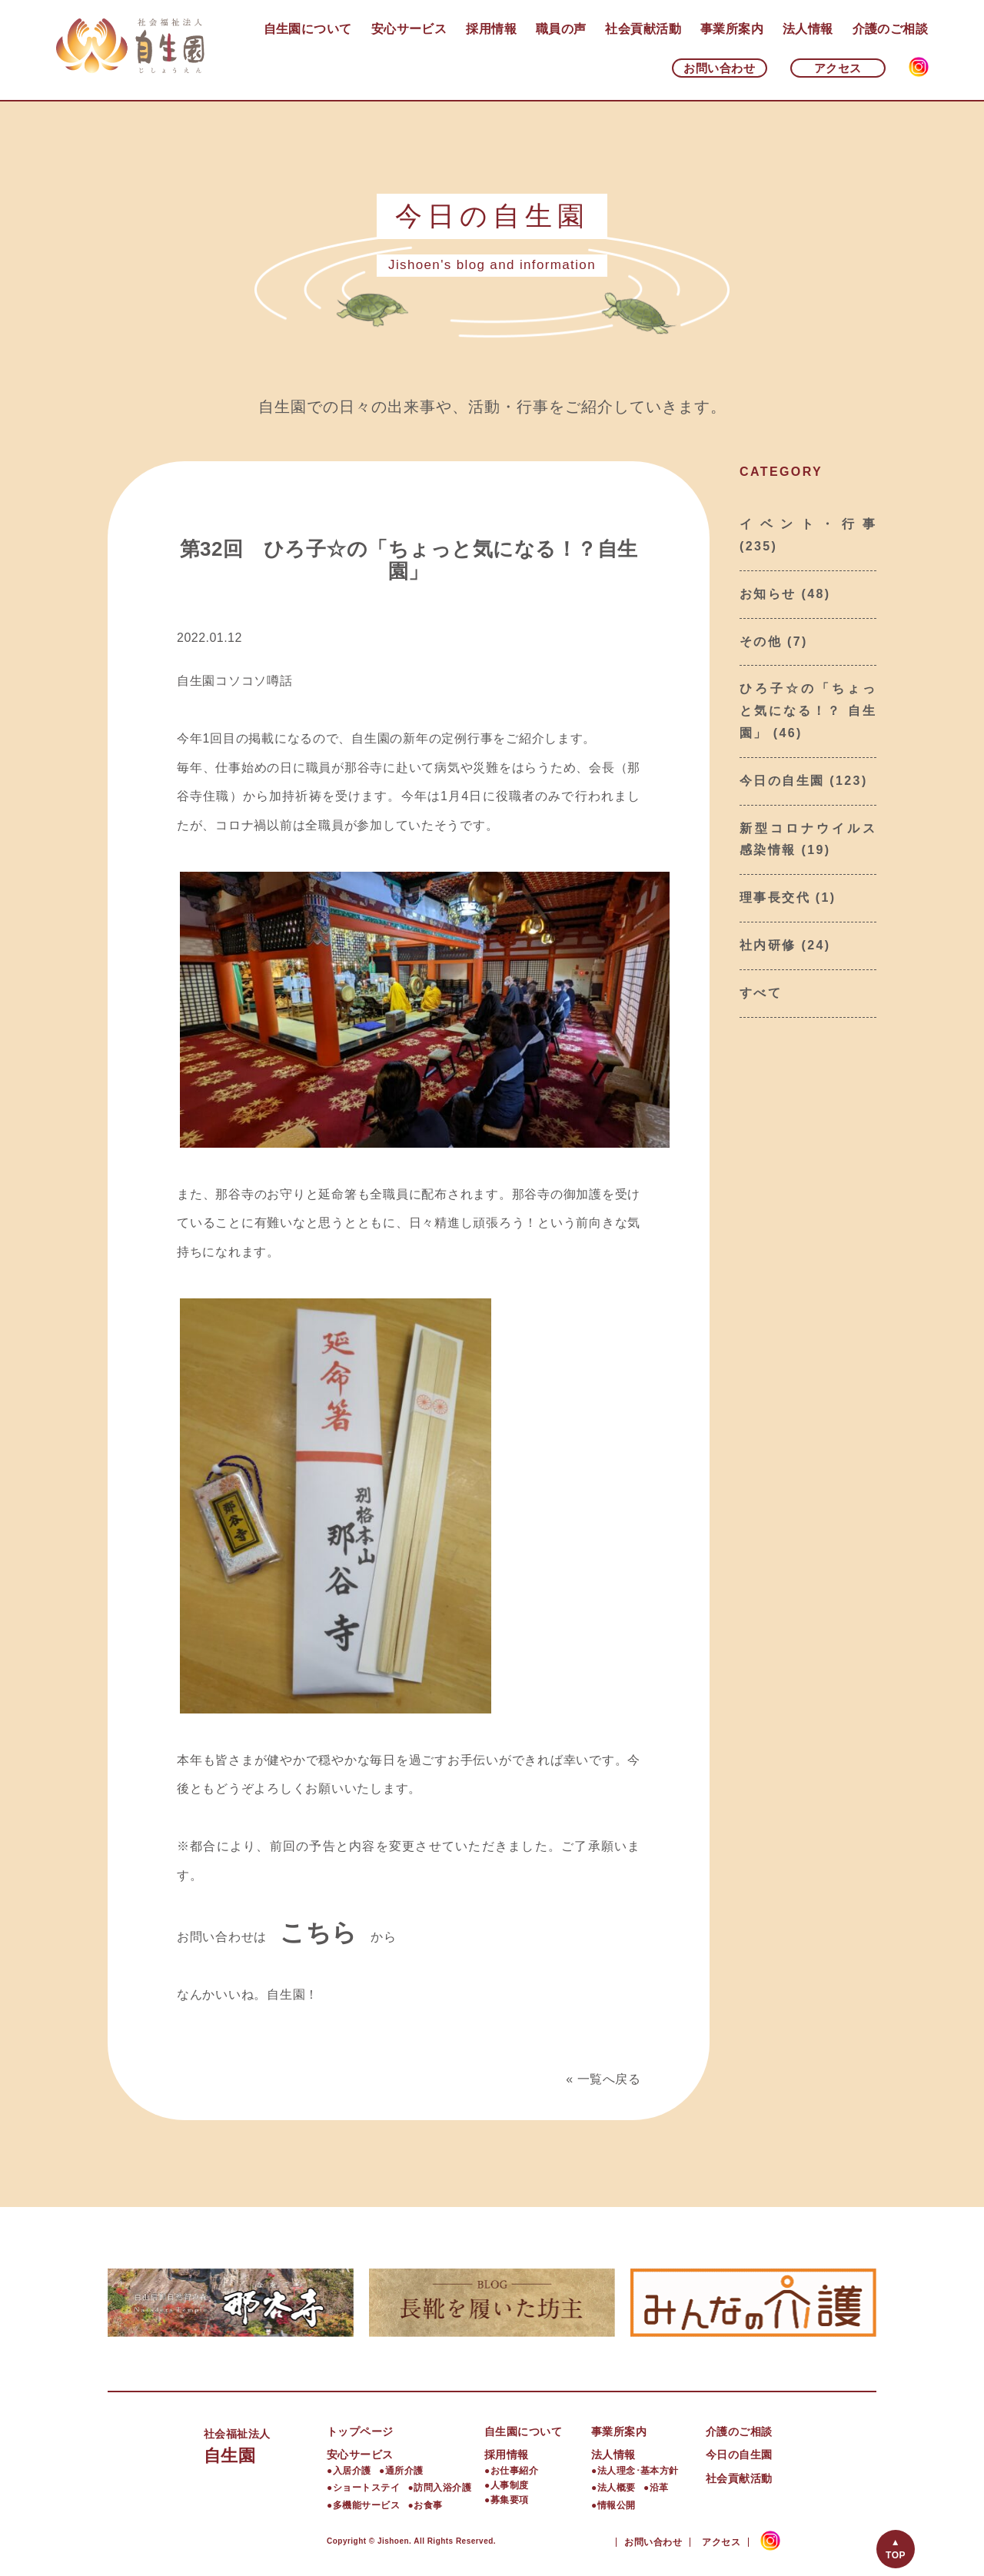 The image size is (984, 2576). I want to click on その他, so click(761, 641).